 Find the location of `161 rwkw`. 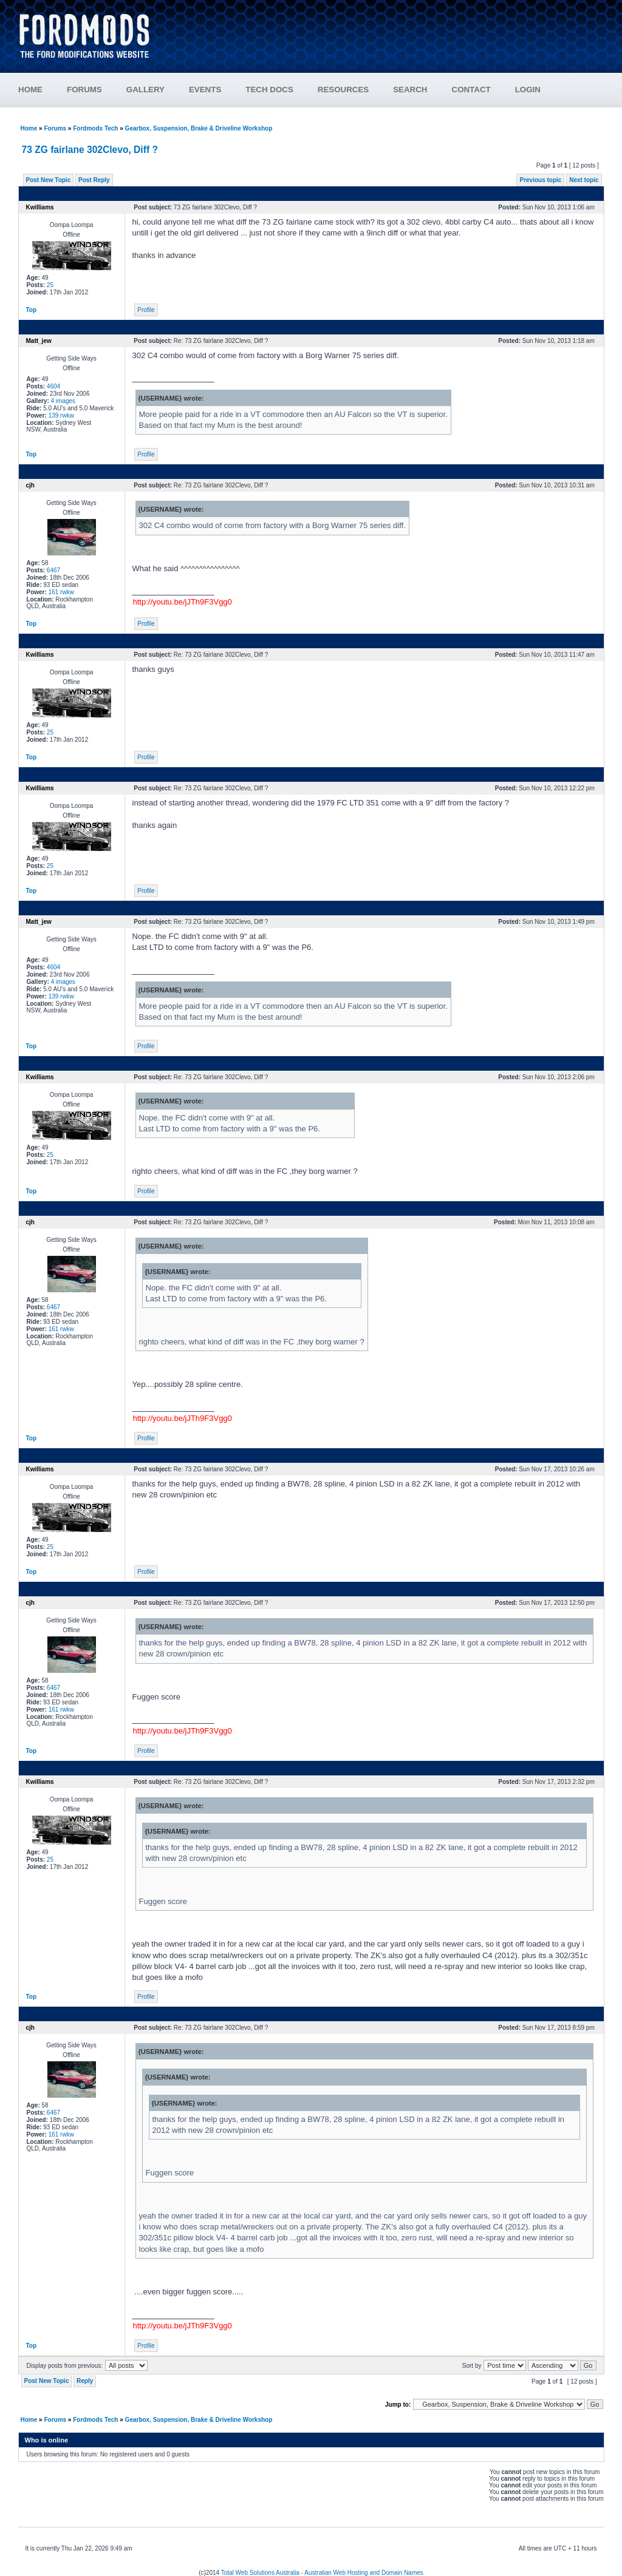

161 rwkw is located at coordinates (61, 592).